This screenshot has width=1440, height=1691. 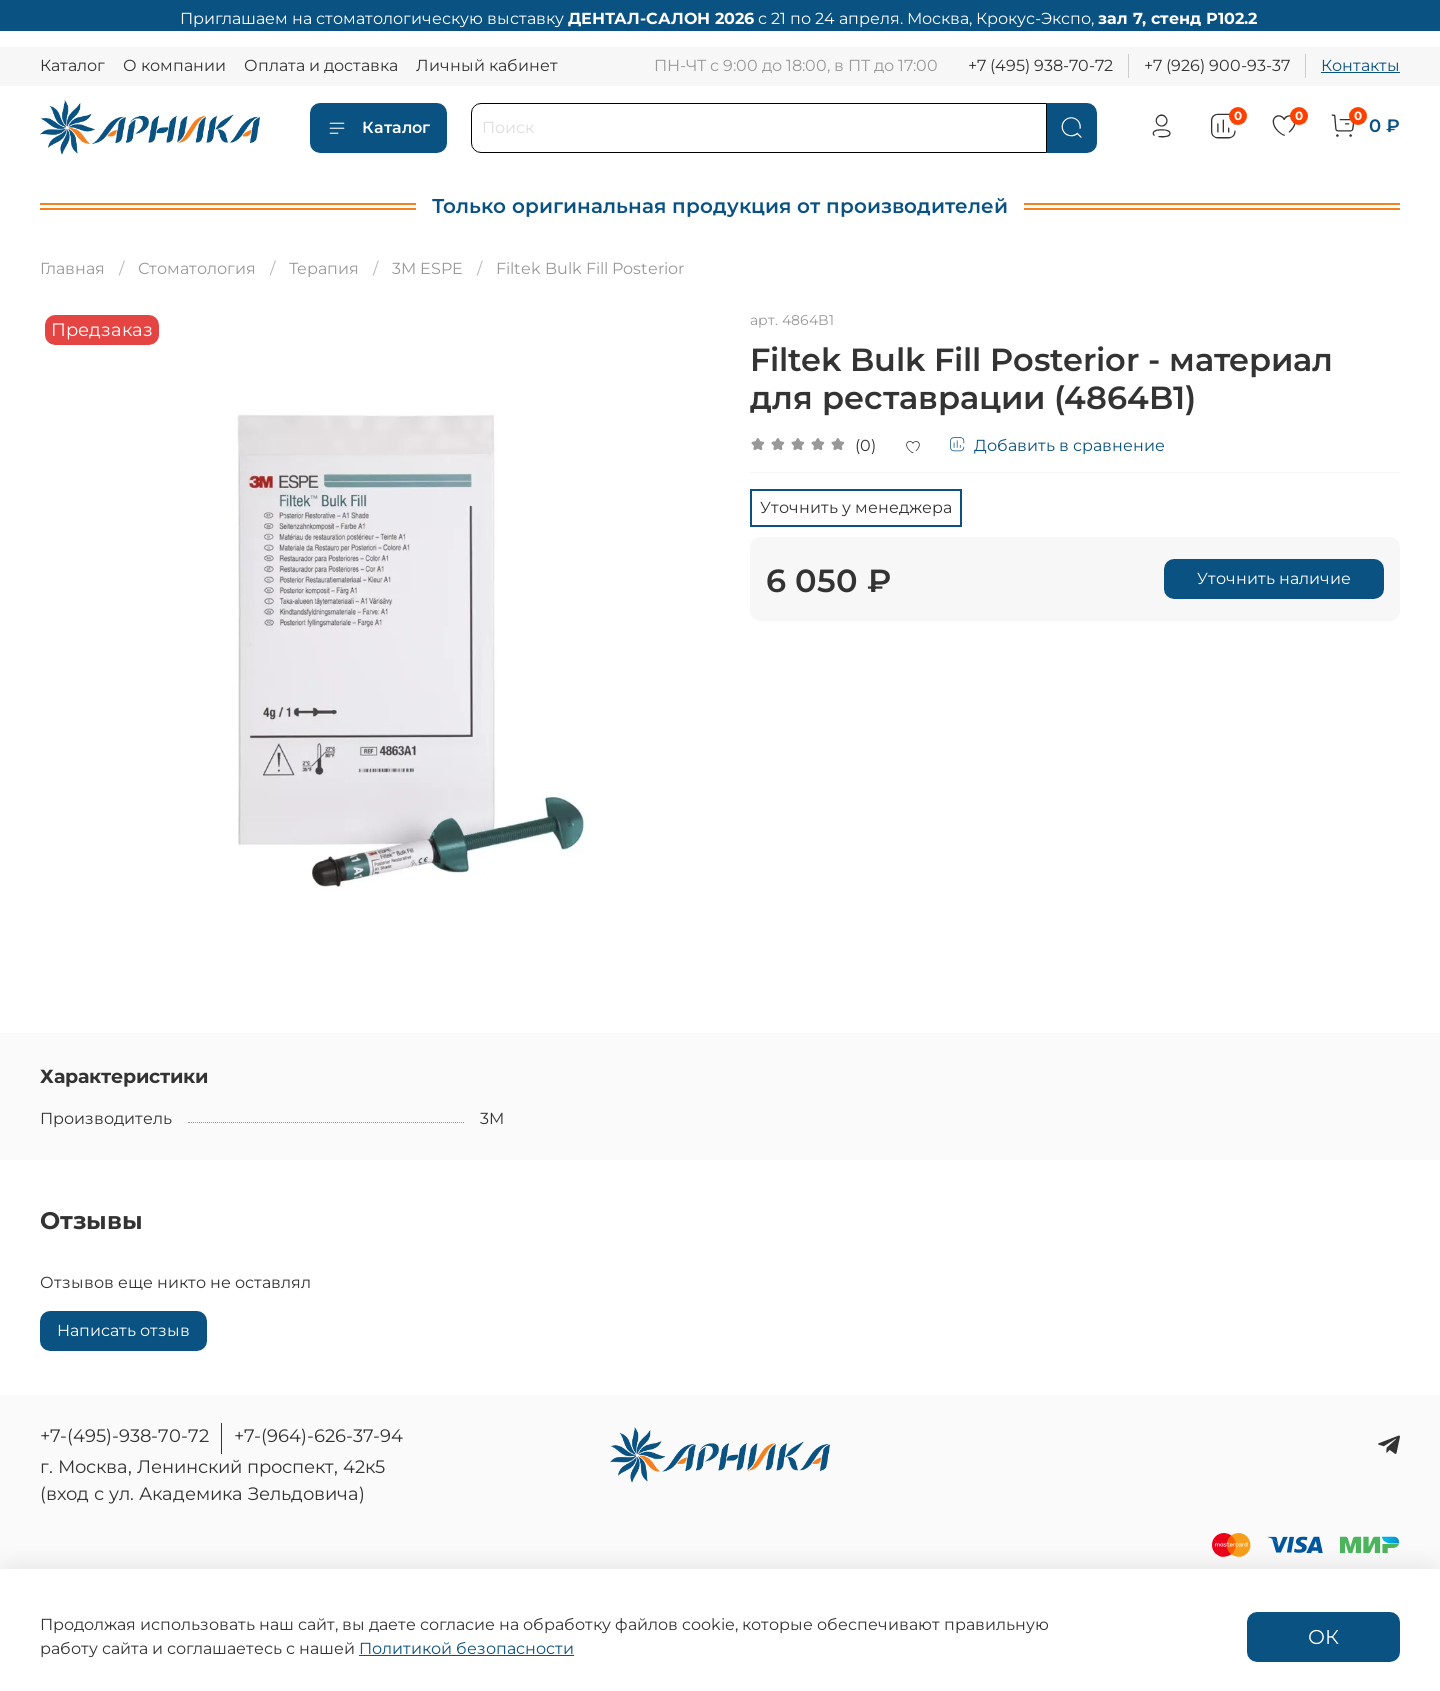 What do you see at coordinates (197, 268) in the screenshot?
I see `Стоматология` at bounding box center [197, 268].